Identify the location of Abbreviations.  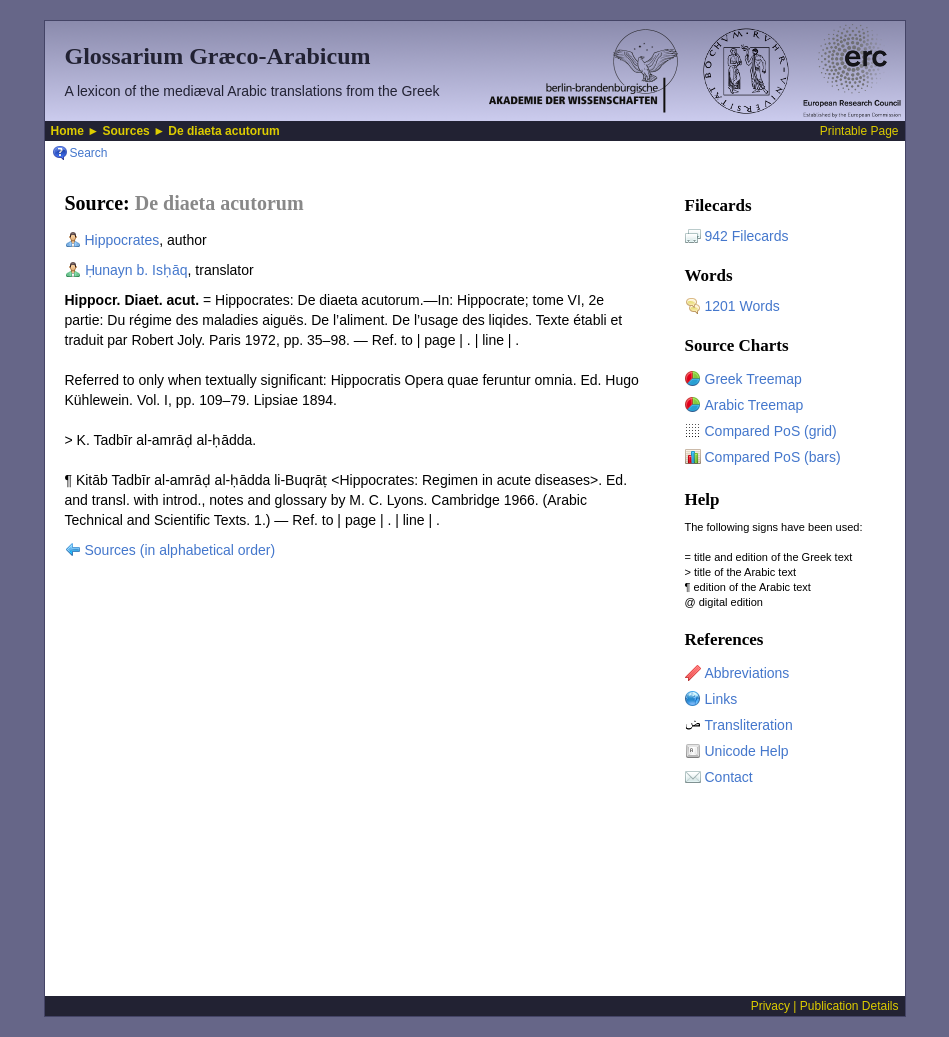
(747, 673).